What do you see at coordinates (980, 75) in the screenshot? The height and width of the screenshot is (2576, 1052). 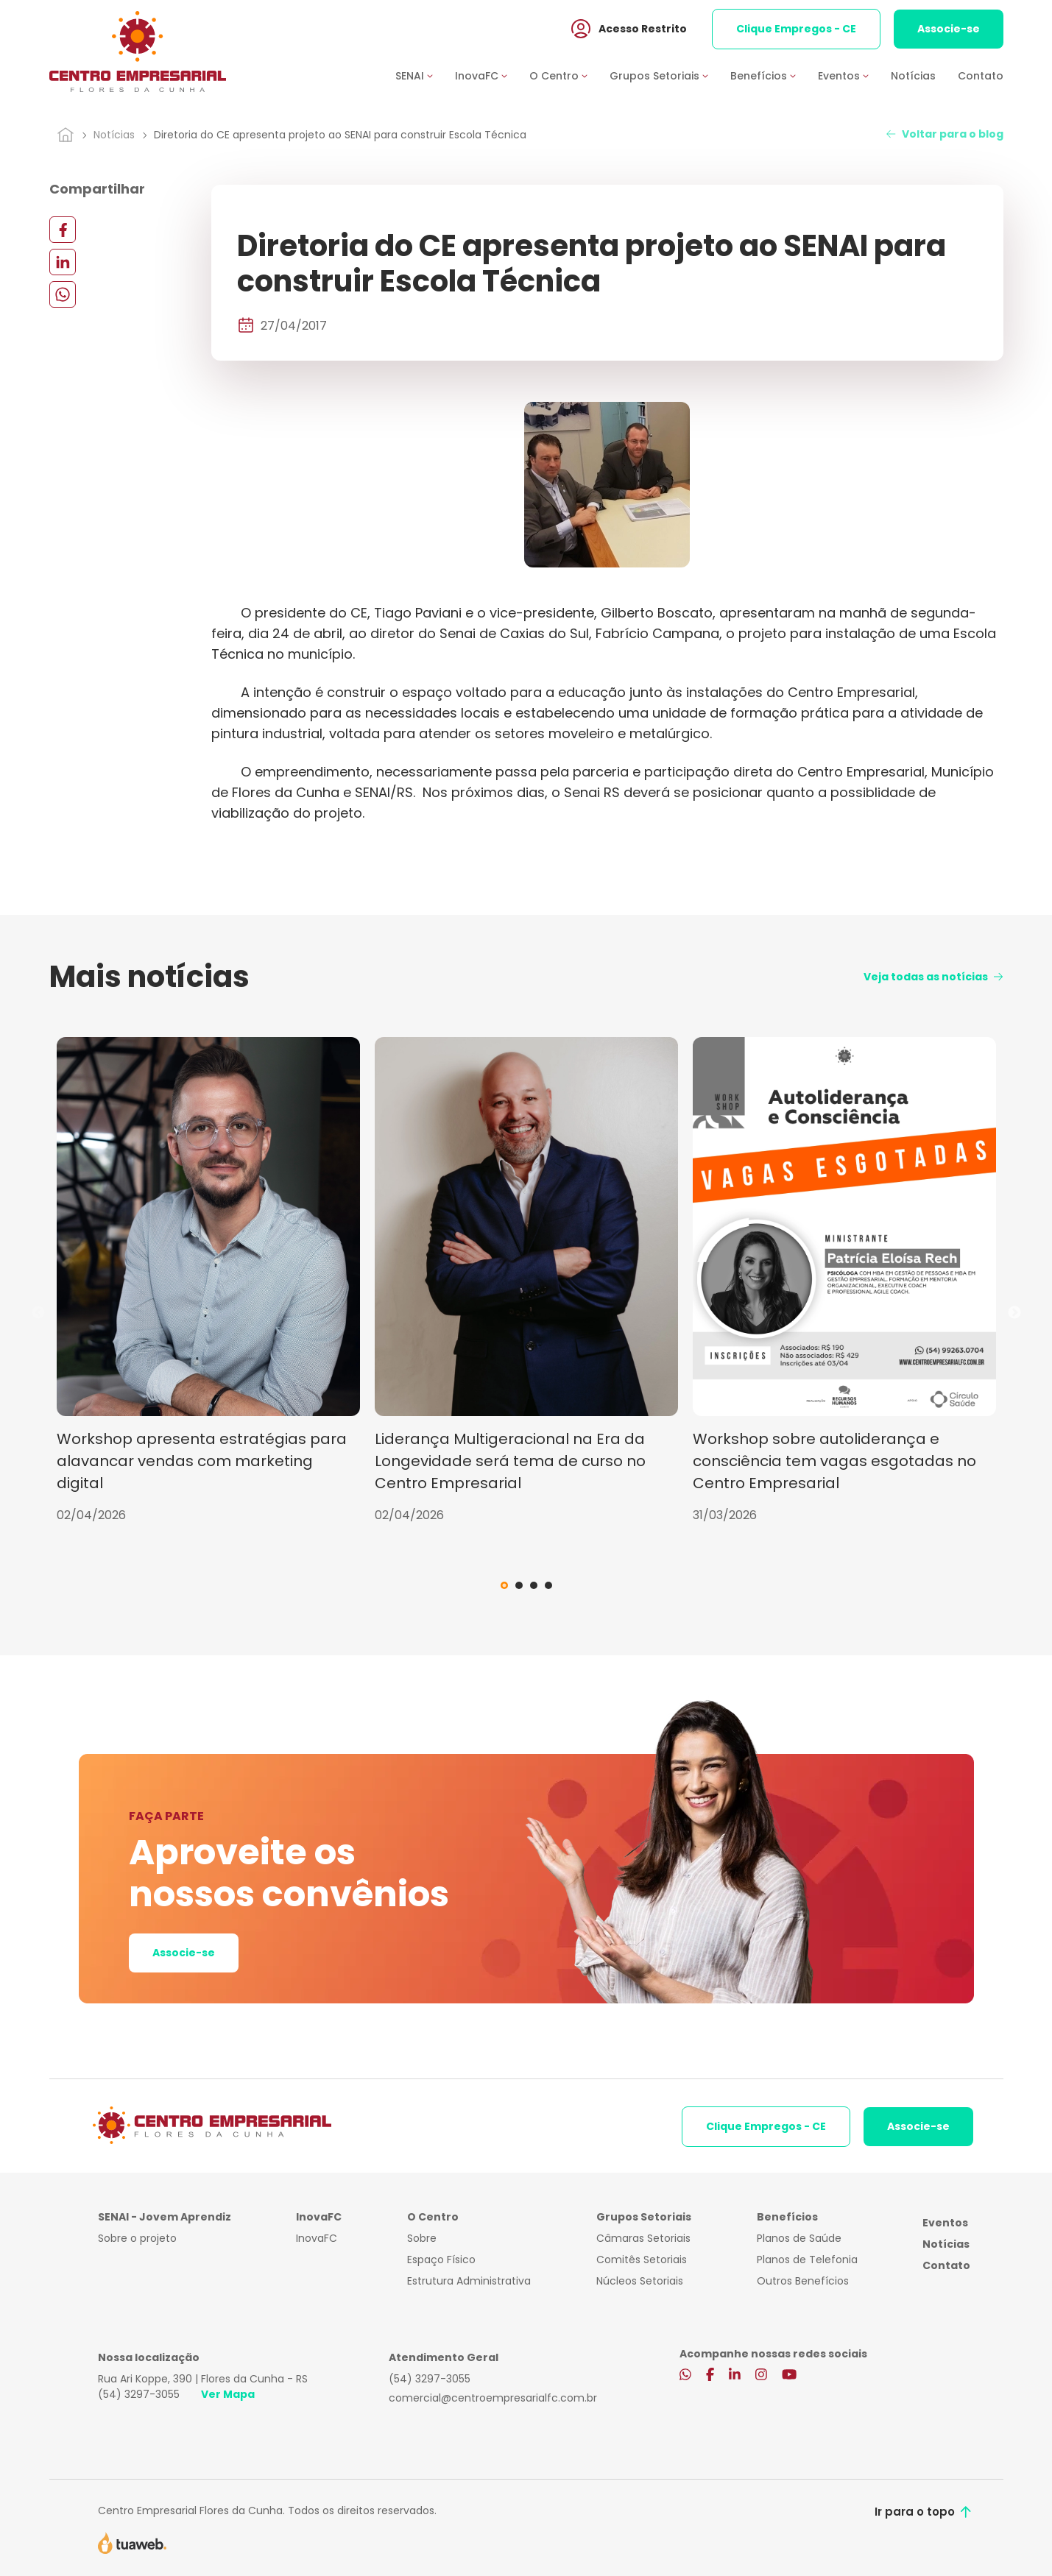 I see `Contato` at bounding box center [980, 75].